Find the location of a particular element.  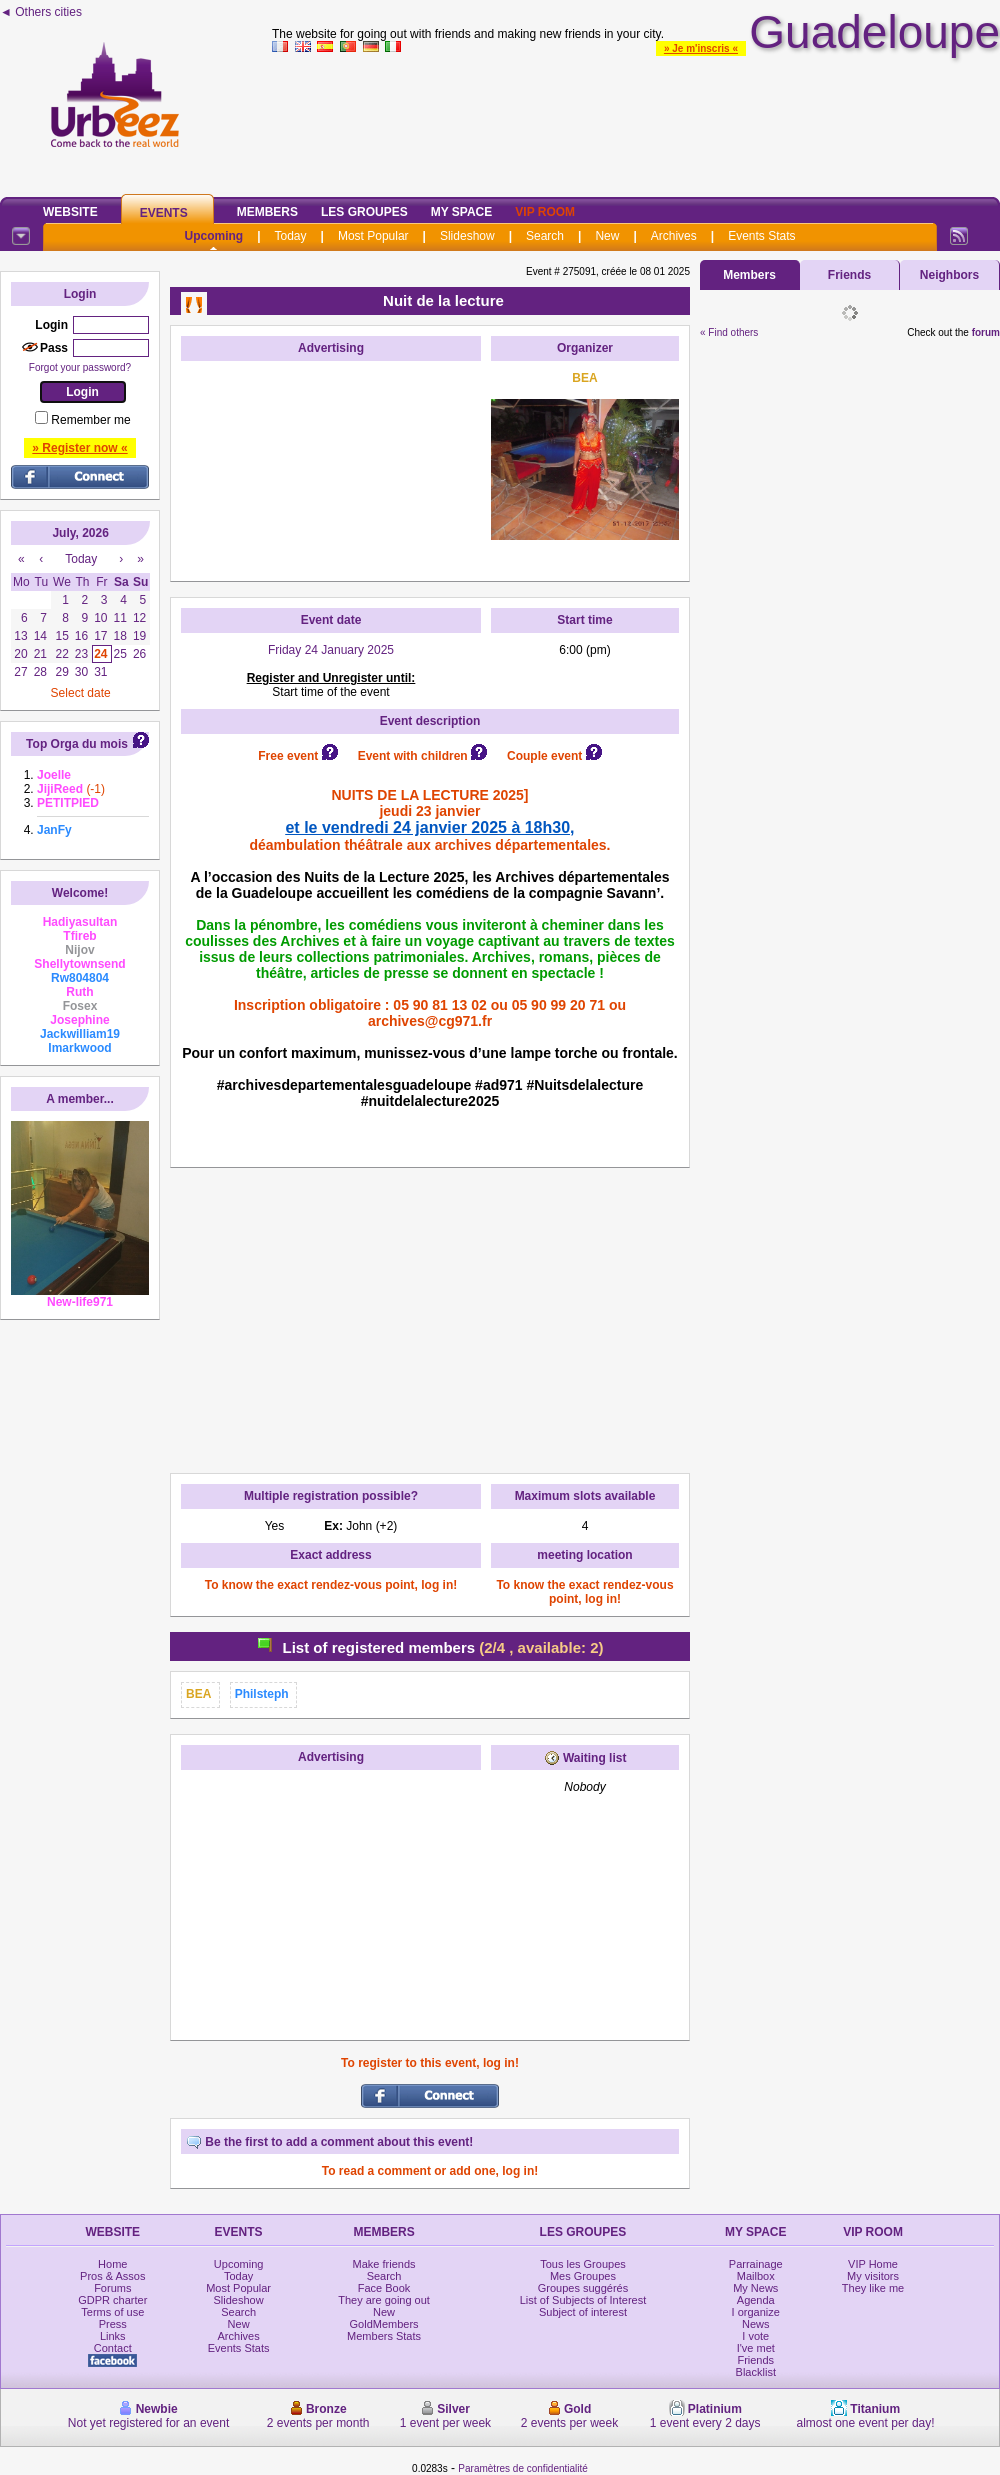

Friends is located at coordinates (849, 275).